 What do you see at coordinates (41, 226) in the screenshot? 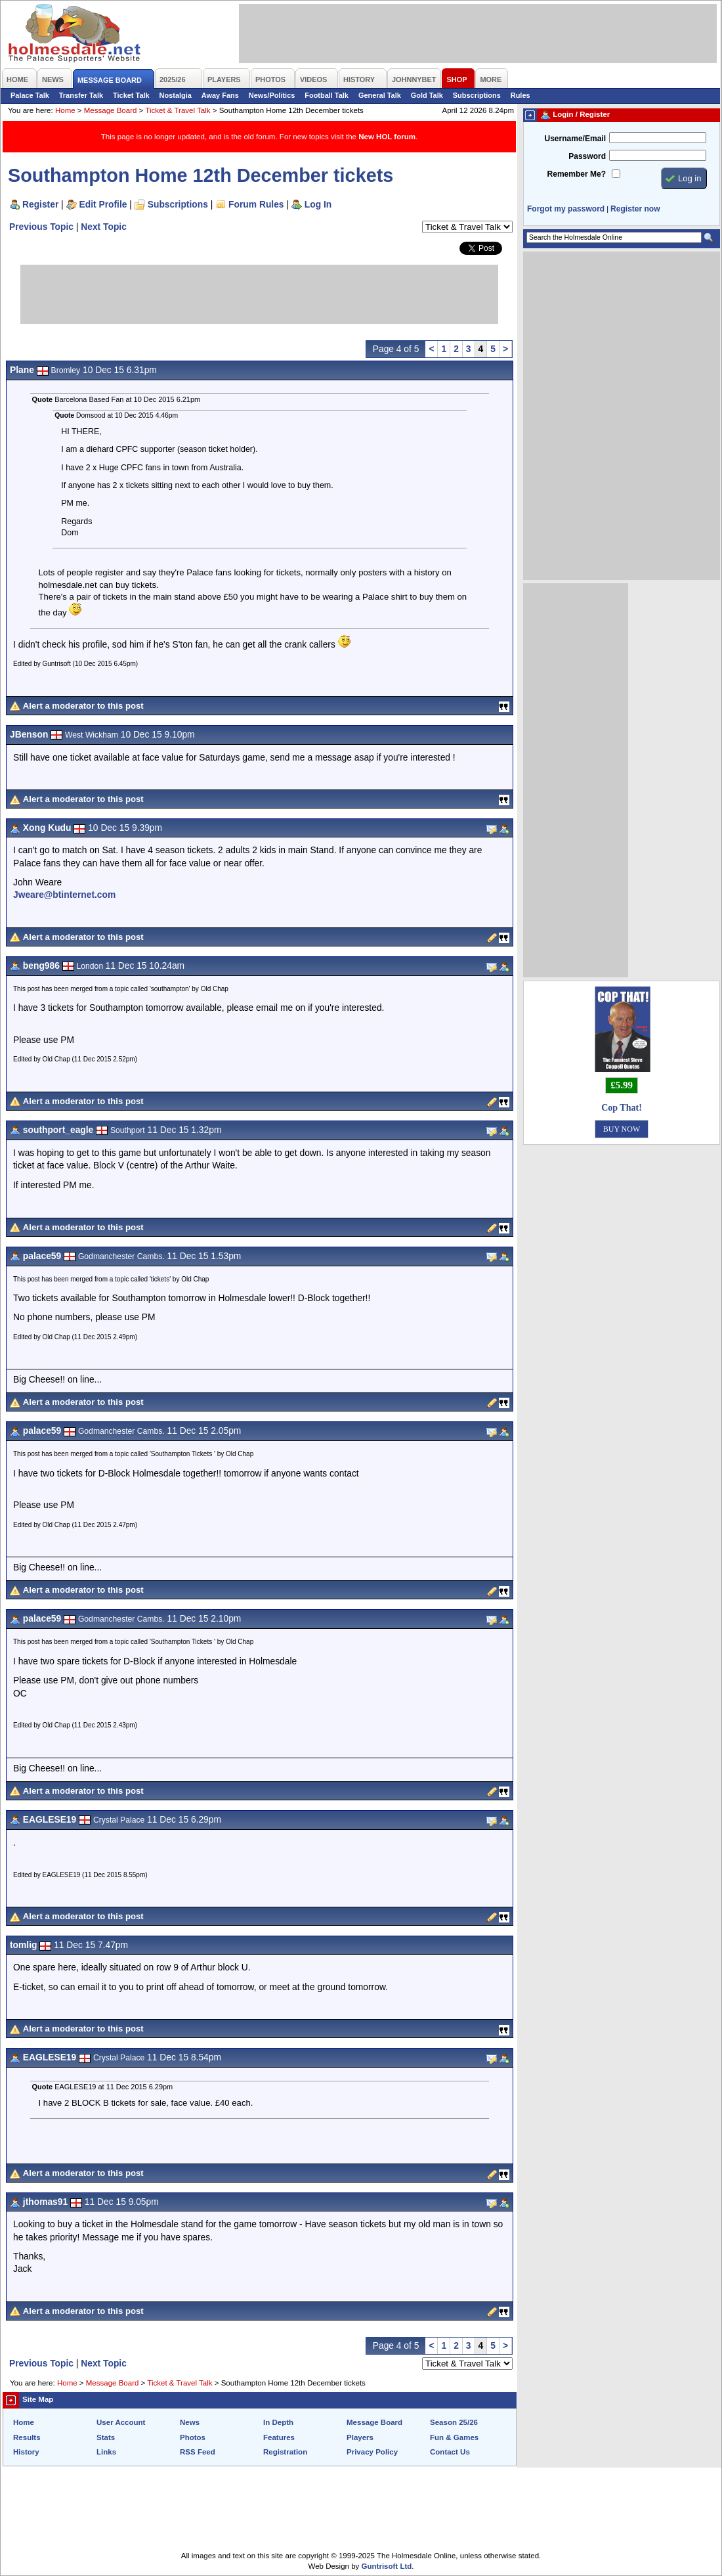
I see `Previous Topic` at bounding box center [41, 226].